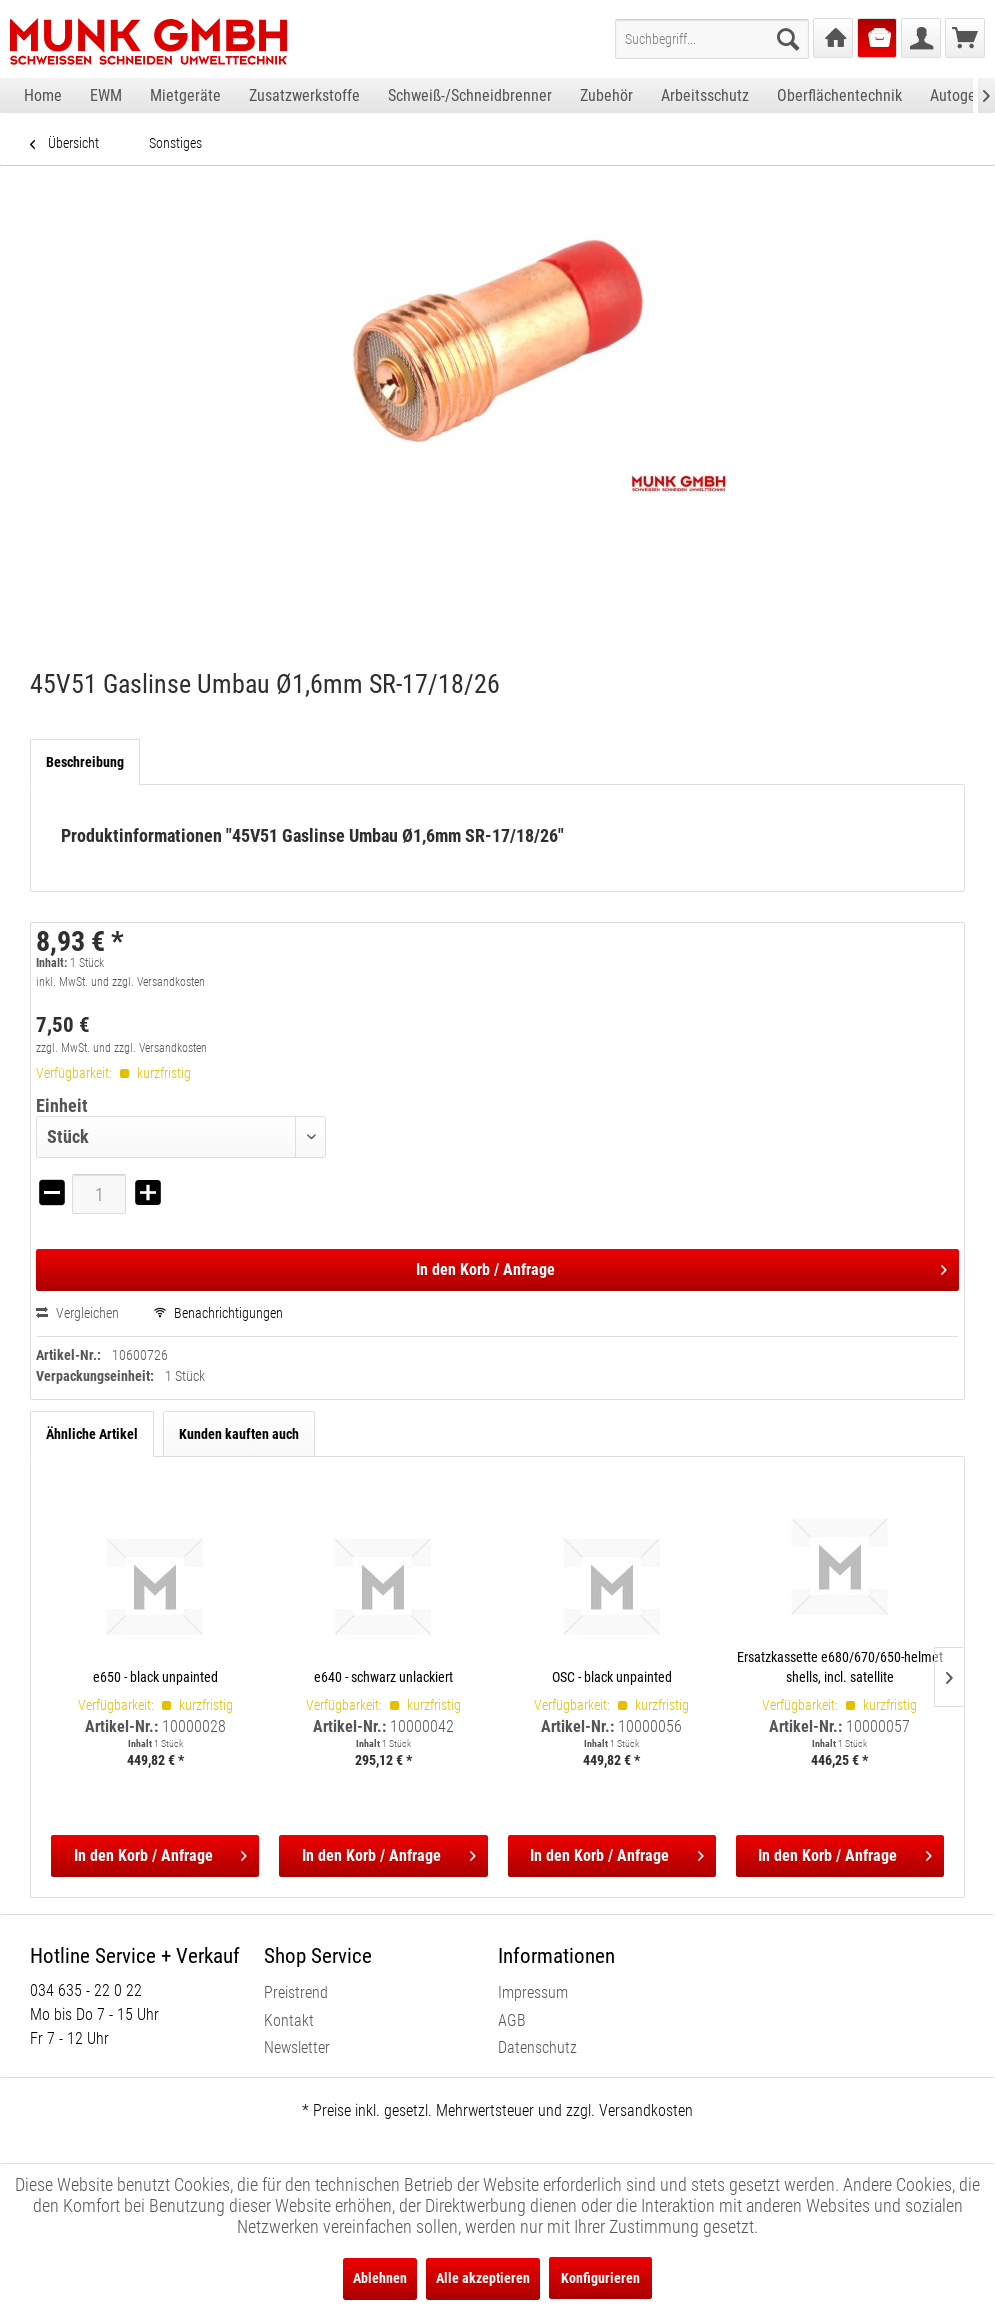 The height and width of the screenshot is (2310, 995). Describe the element at coordinates (533, 1992) in the screenshot. I see `Impressum` at that location.